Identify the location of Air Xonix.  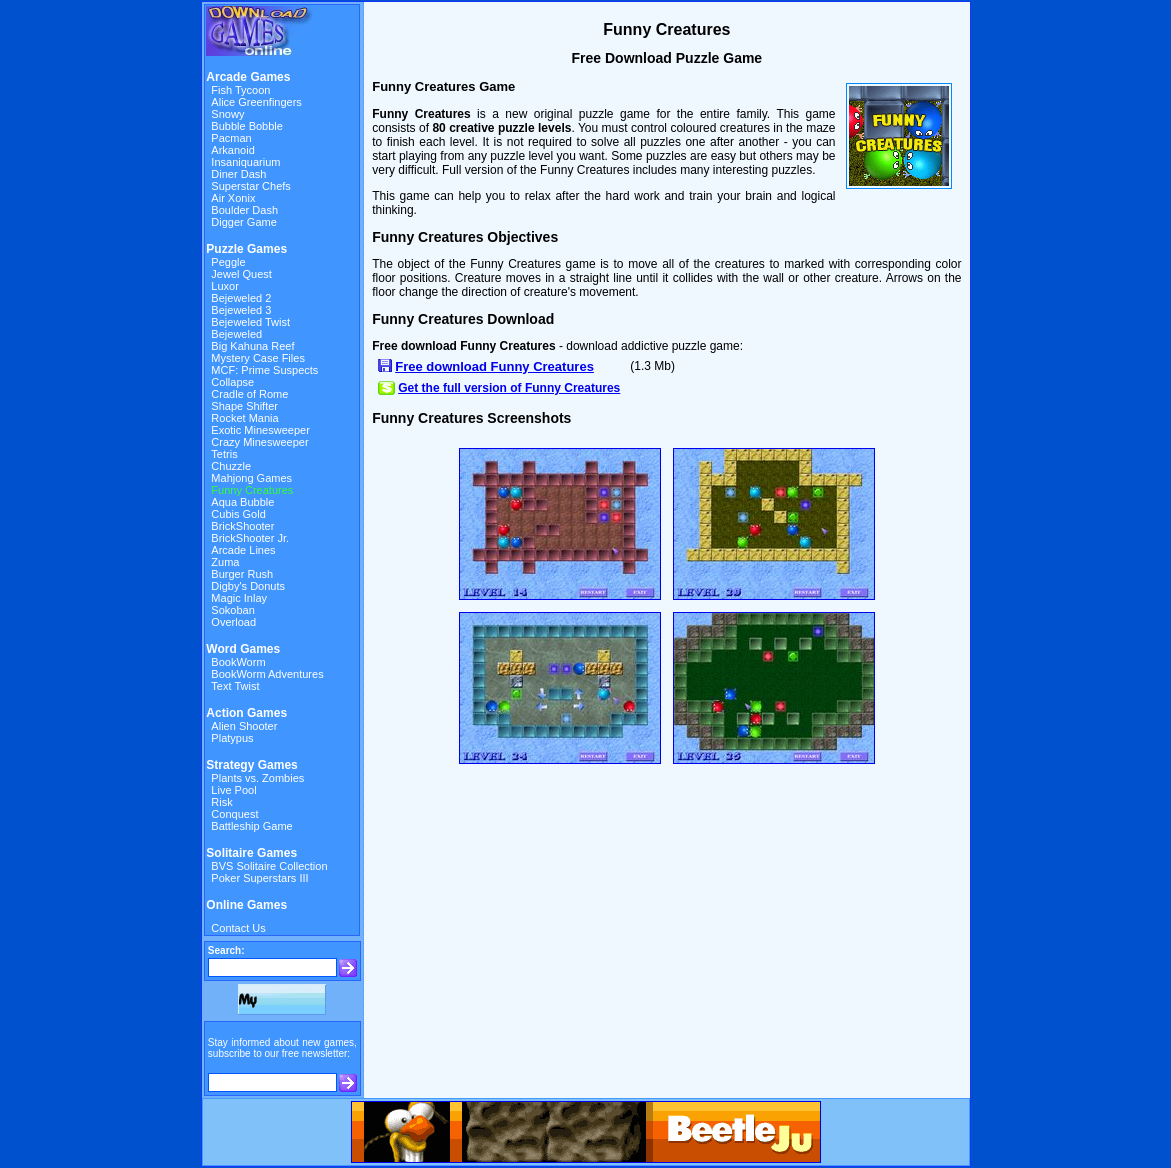
(233, 198).